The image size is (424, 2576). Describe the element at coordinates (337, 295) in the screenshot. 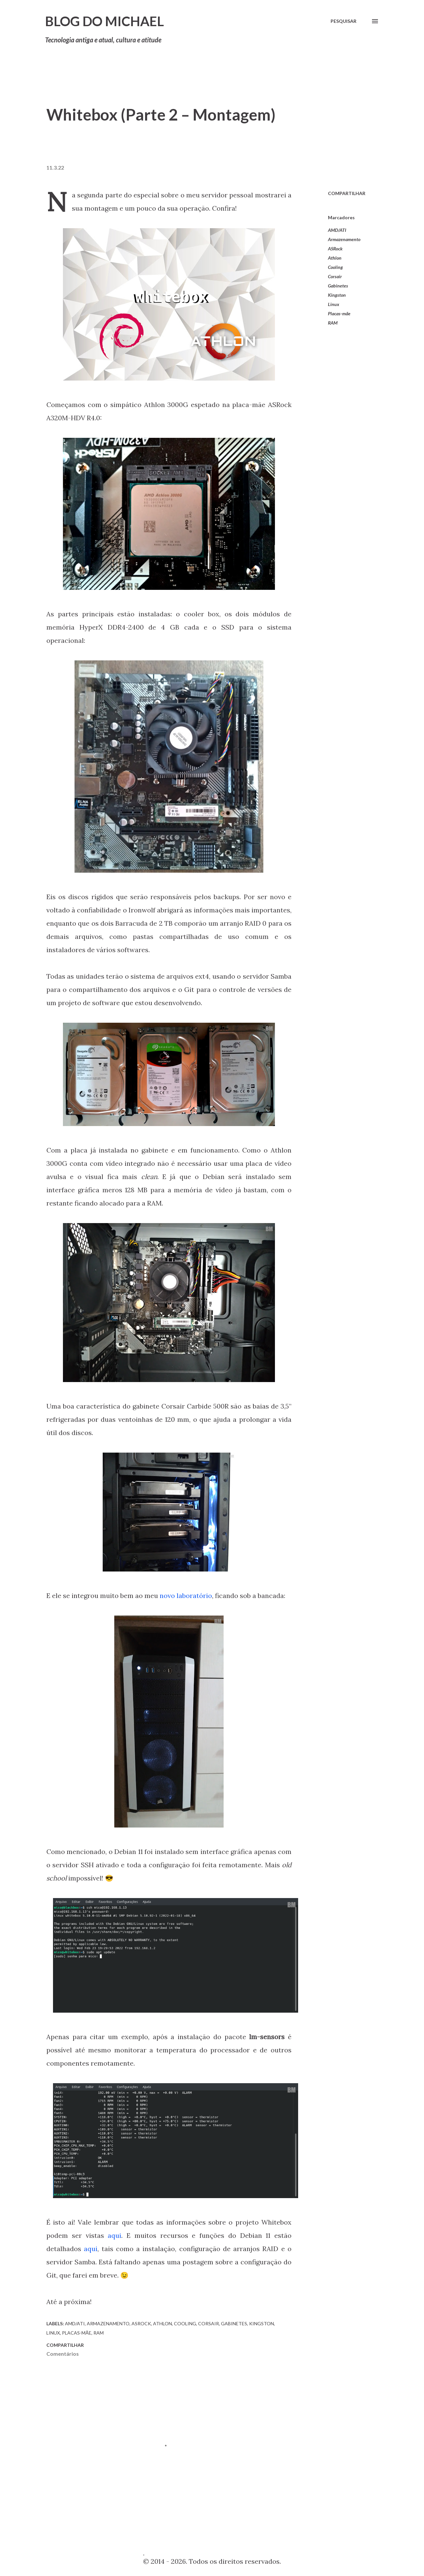

I see `Kingston` at that location.